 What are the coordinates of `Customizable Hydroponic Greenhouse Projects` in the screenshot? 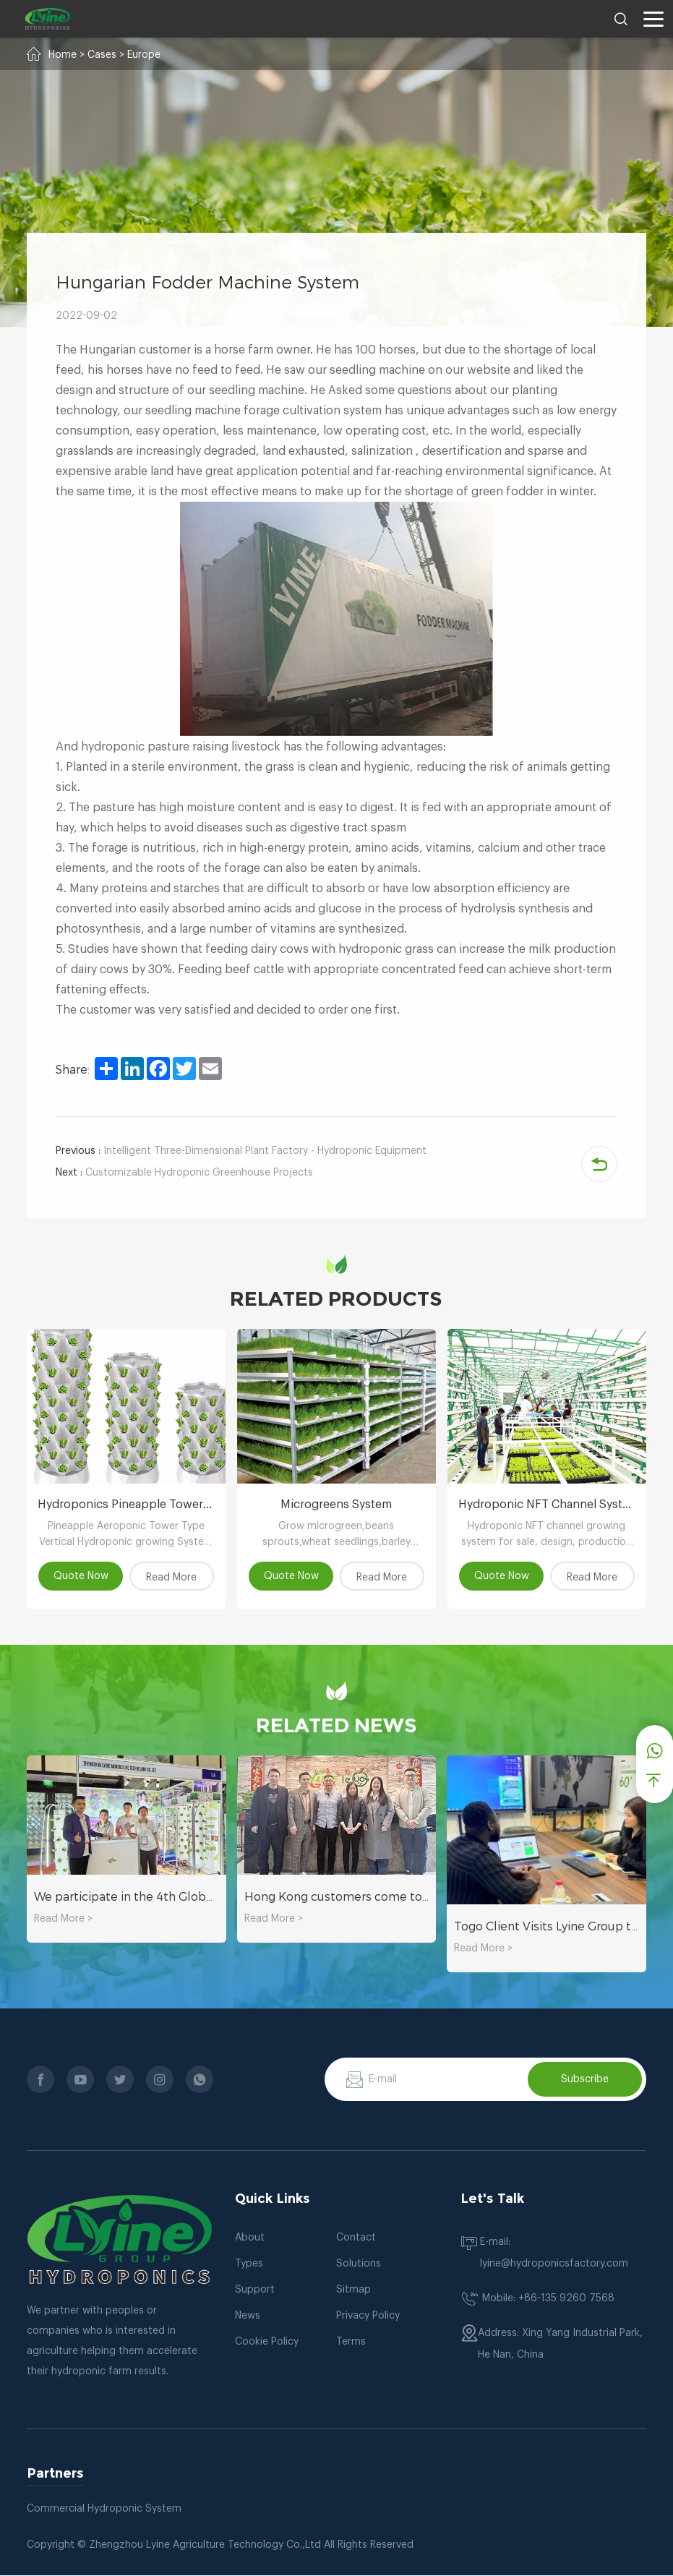 It's located at (184, 1173).